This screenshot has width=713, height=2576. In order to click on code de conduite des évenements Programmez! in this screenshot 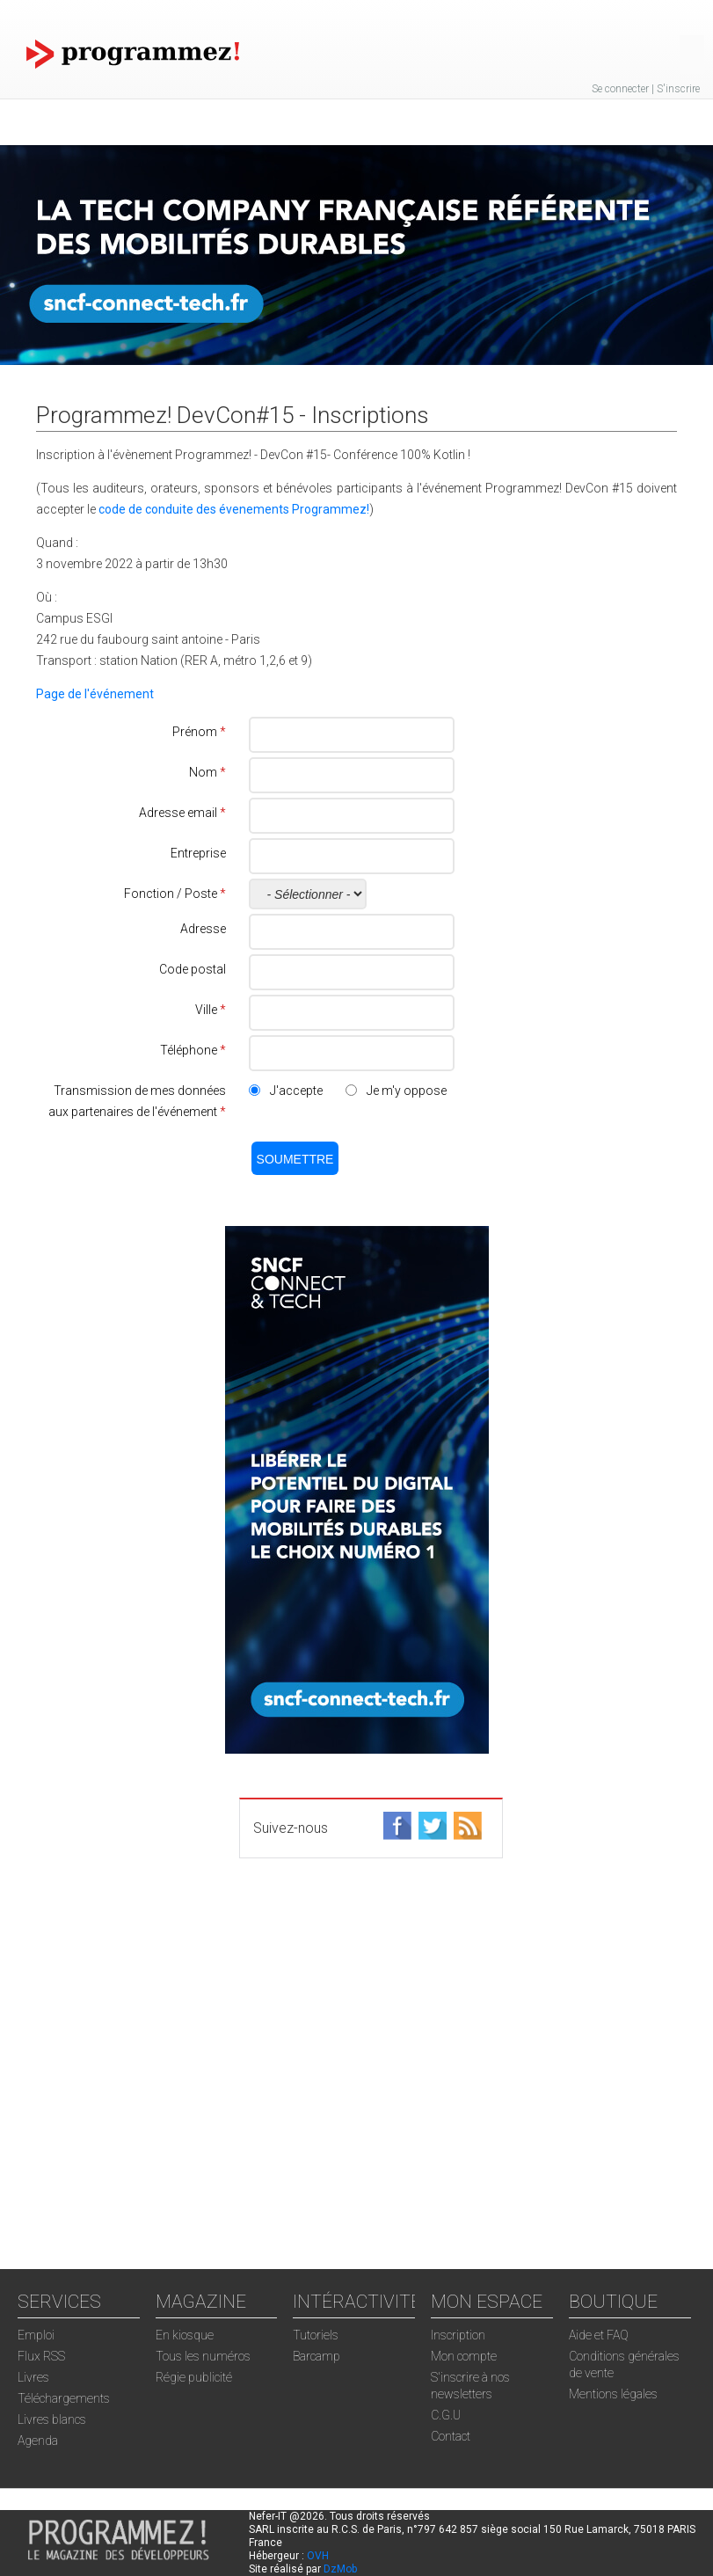, I will do `click(233, 509)`.